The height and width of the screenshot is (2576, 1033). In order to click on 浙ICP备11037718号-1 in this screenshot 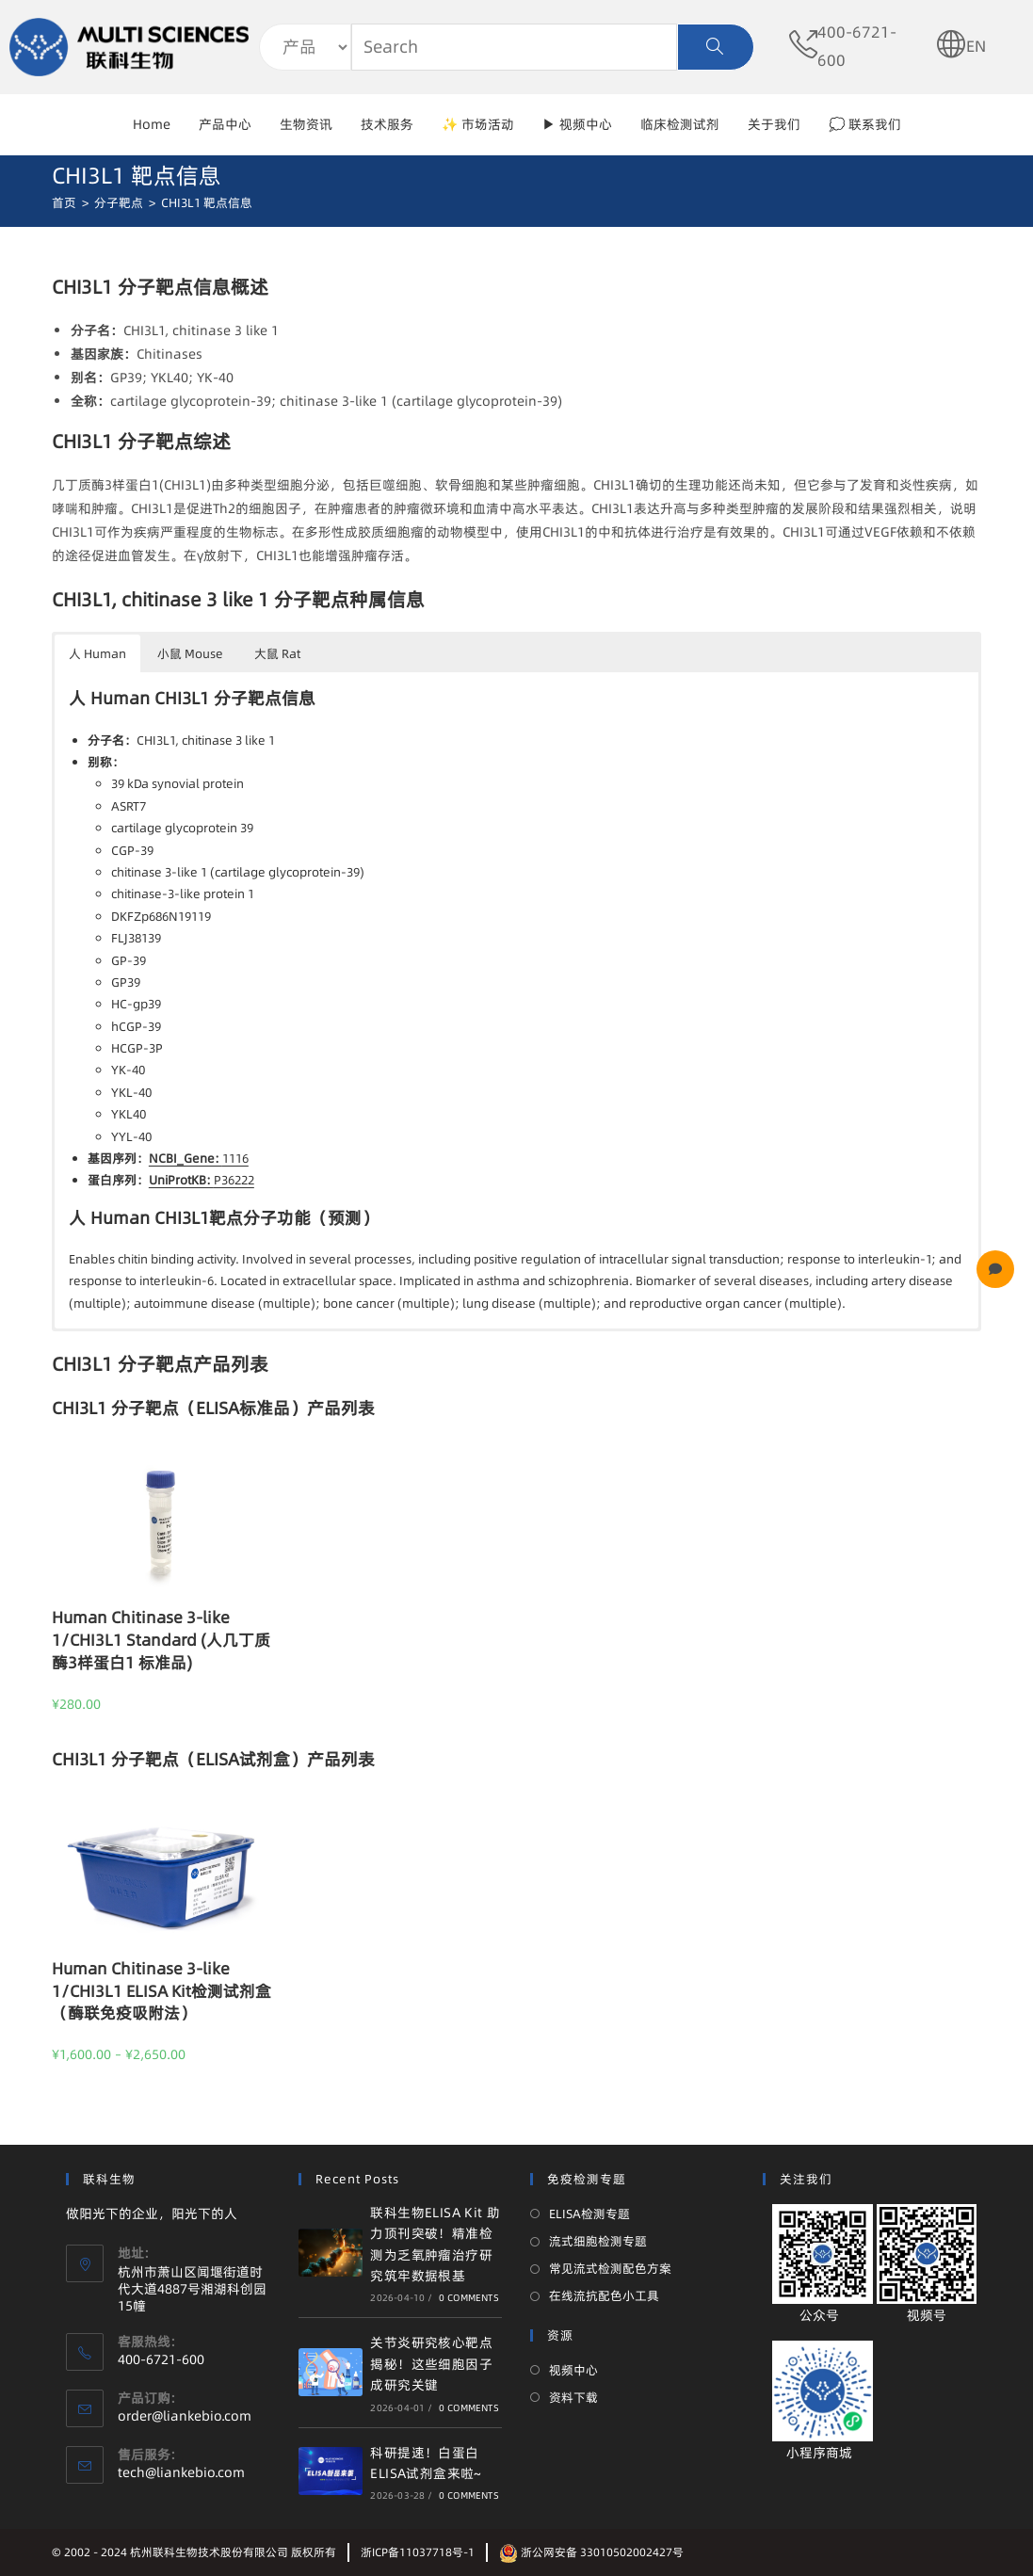, I will do `click(418, 2552)`.